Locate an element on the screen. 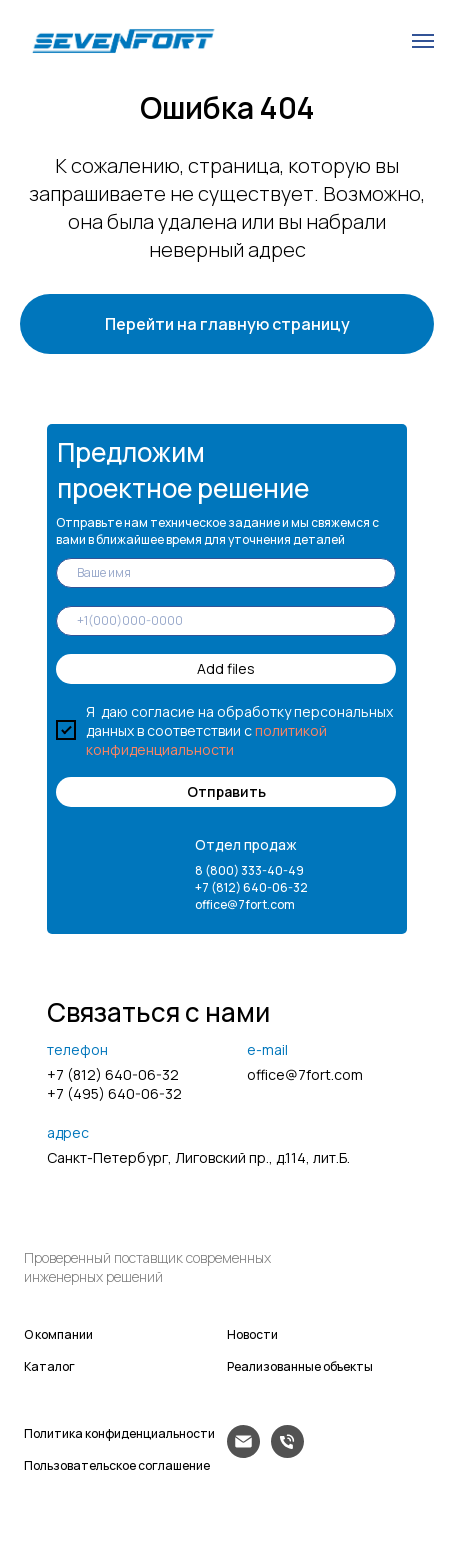 The image size is (454, 1554). [Телефон] is located at coordinates (287, 1452).